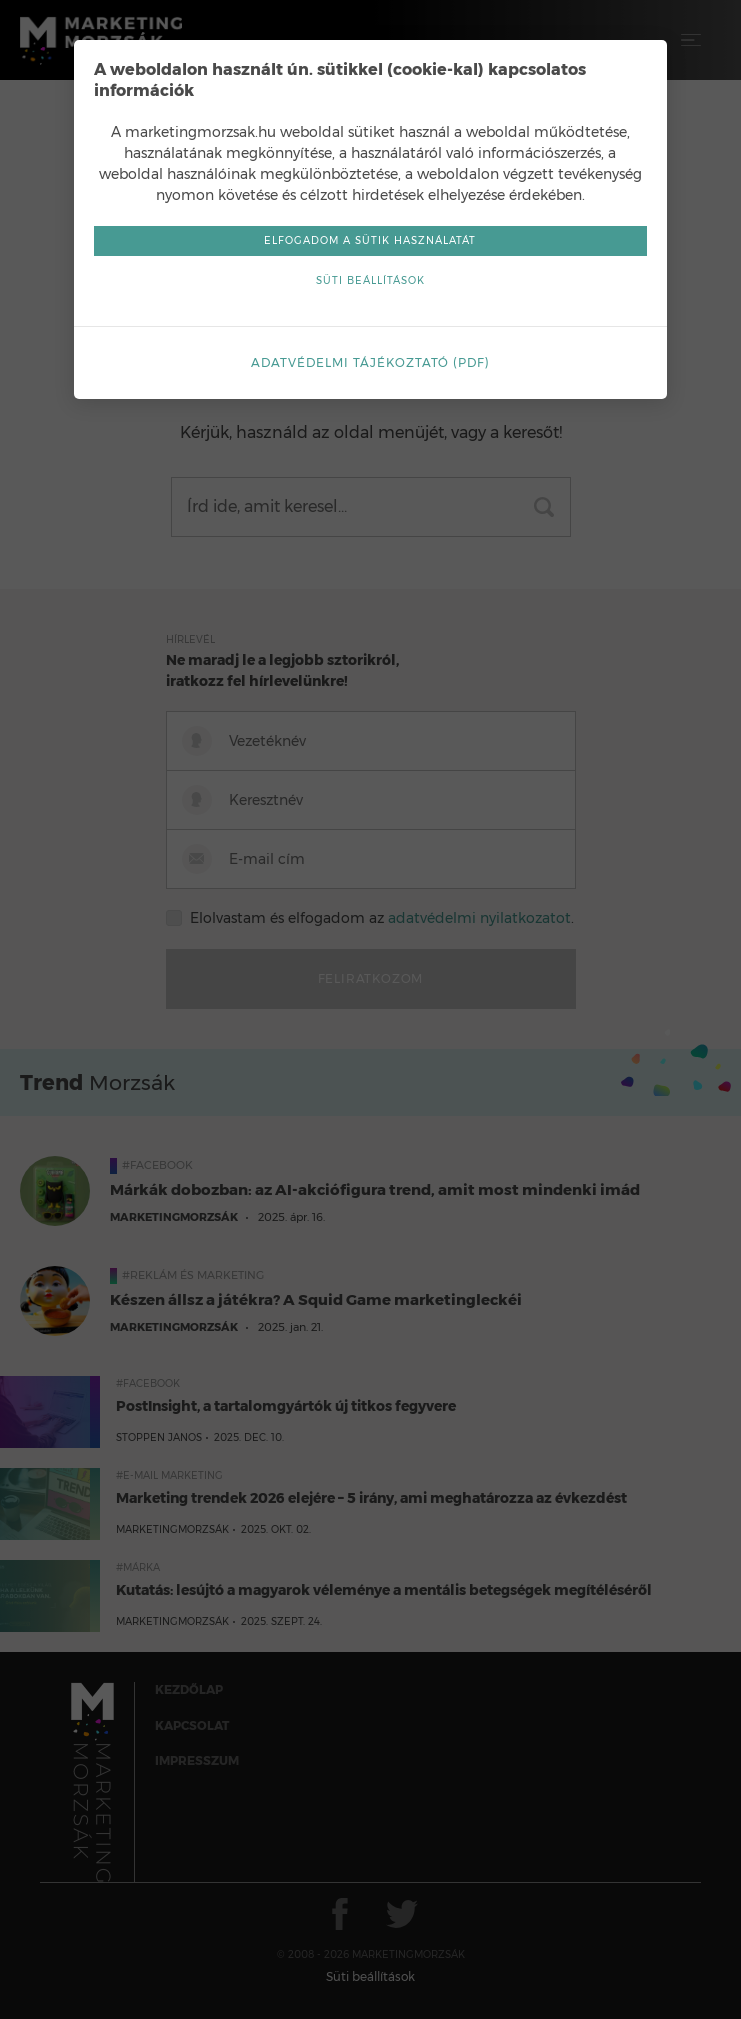  Describe the element at coordinates (370, 362) in the screenshot. I see `Adatvédelmi tájékoztató (pdf)` at that location.